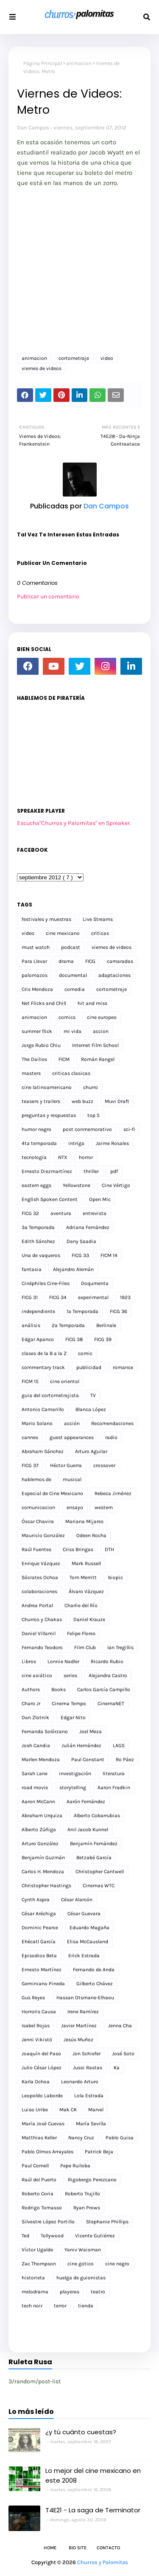 The width and height of the screenshot is (159, 2576). Describe the element at coordinates (82, 1311) in the screenshot. I see `1a Temporada` at that location.